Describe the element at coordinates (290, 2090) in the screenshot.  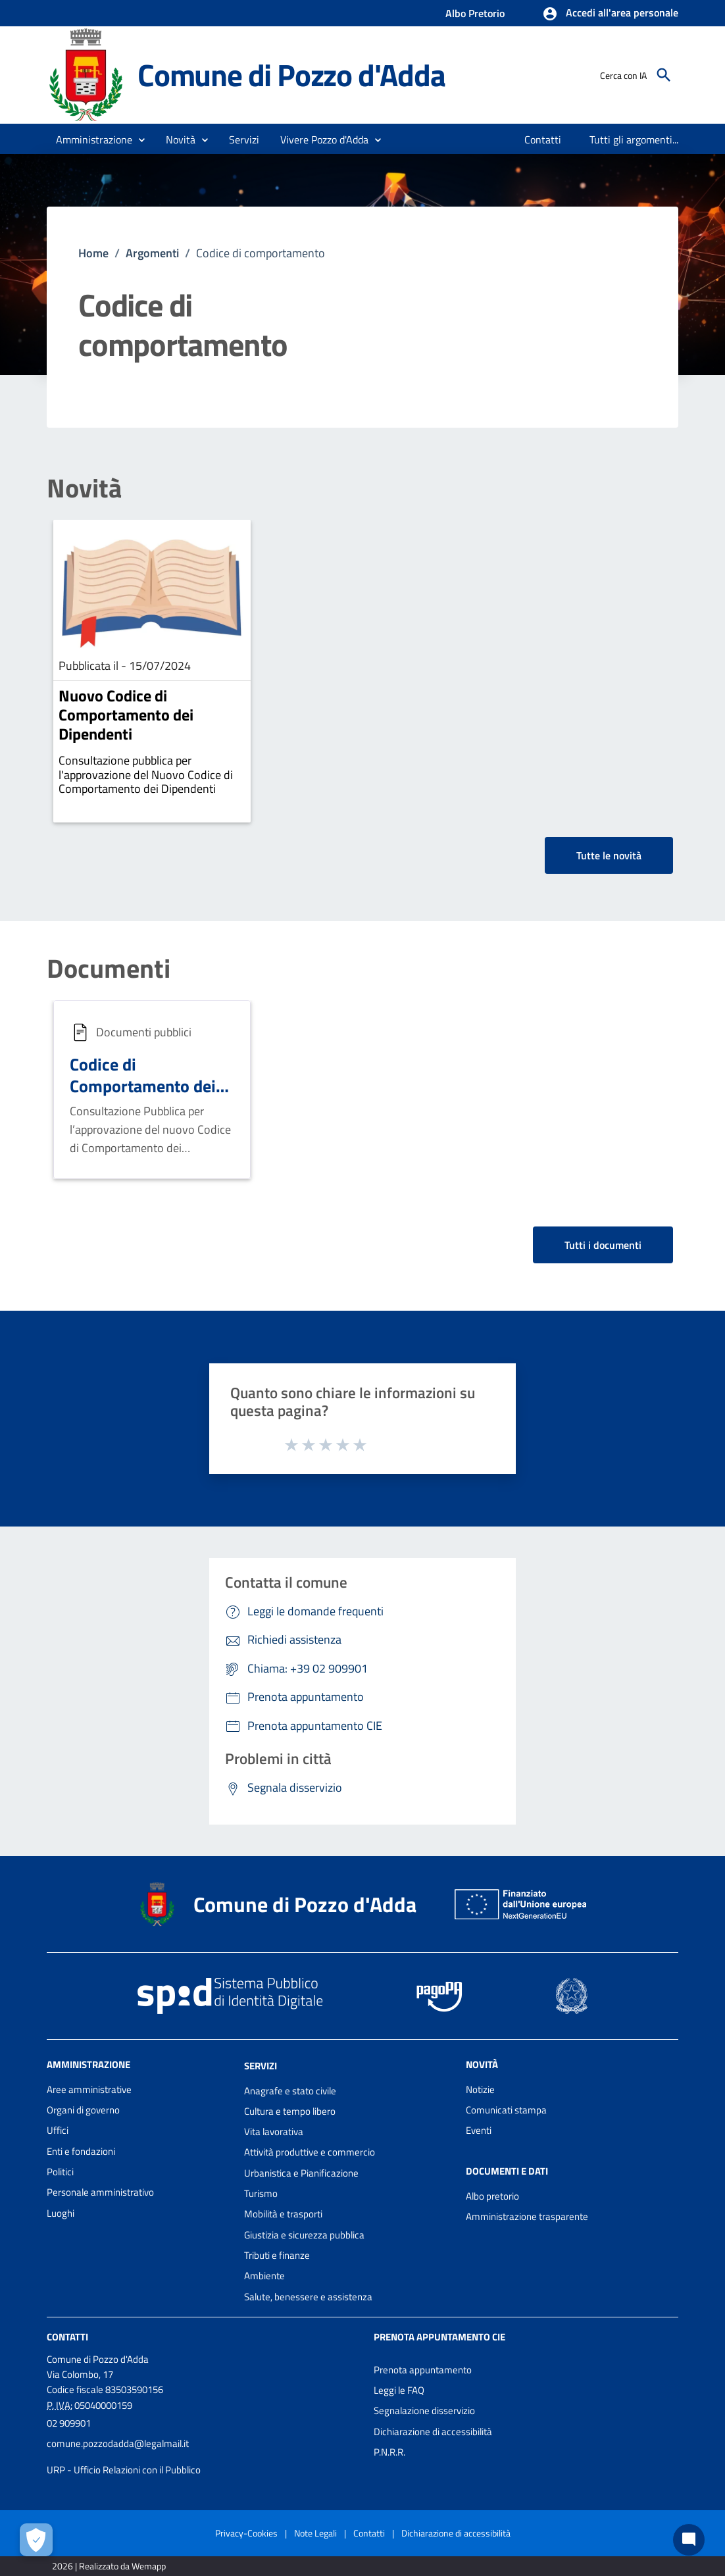
I see `Anagrafe e stato civile` at that location.